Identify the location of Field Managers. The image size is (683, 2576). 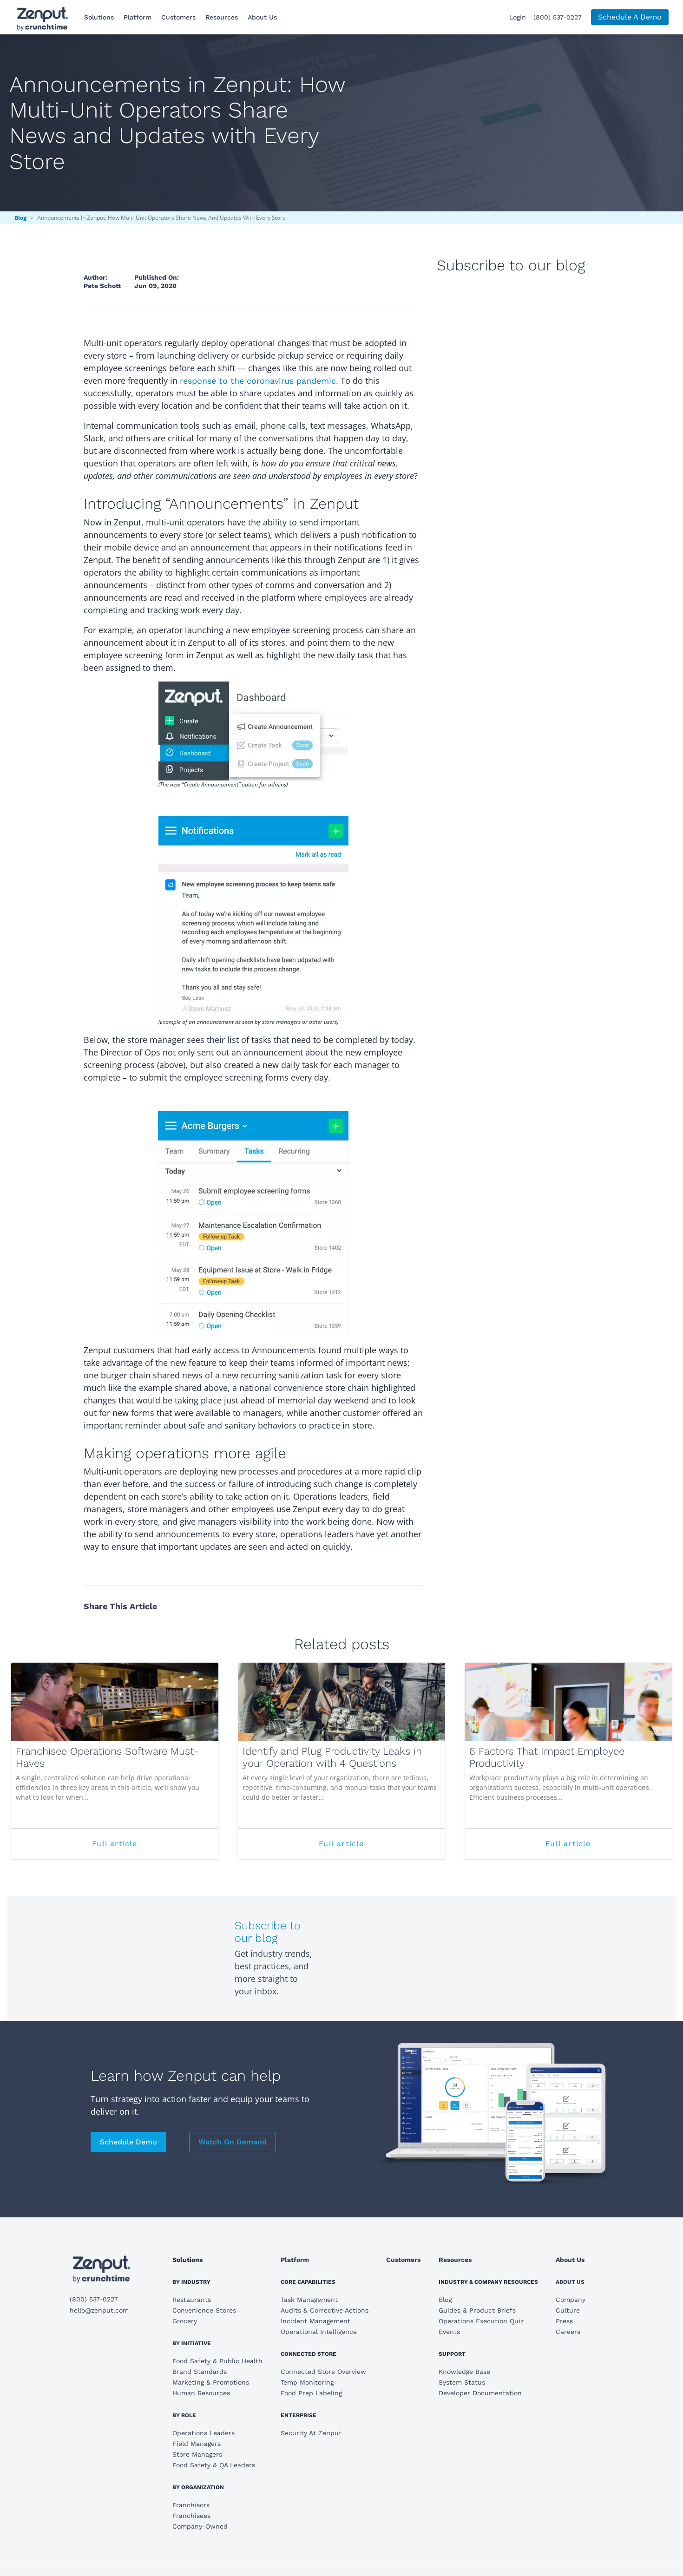
(196, 2443).